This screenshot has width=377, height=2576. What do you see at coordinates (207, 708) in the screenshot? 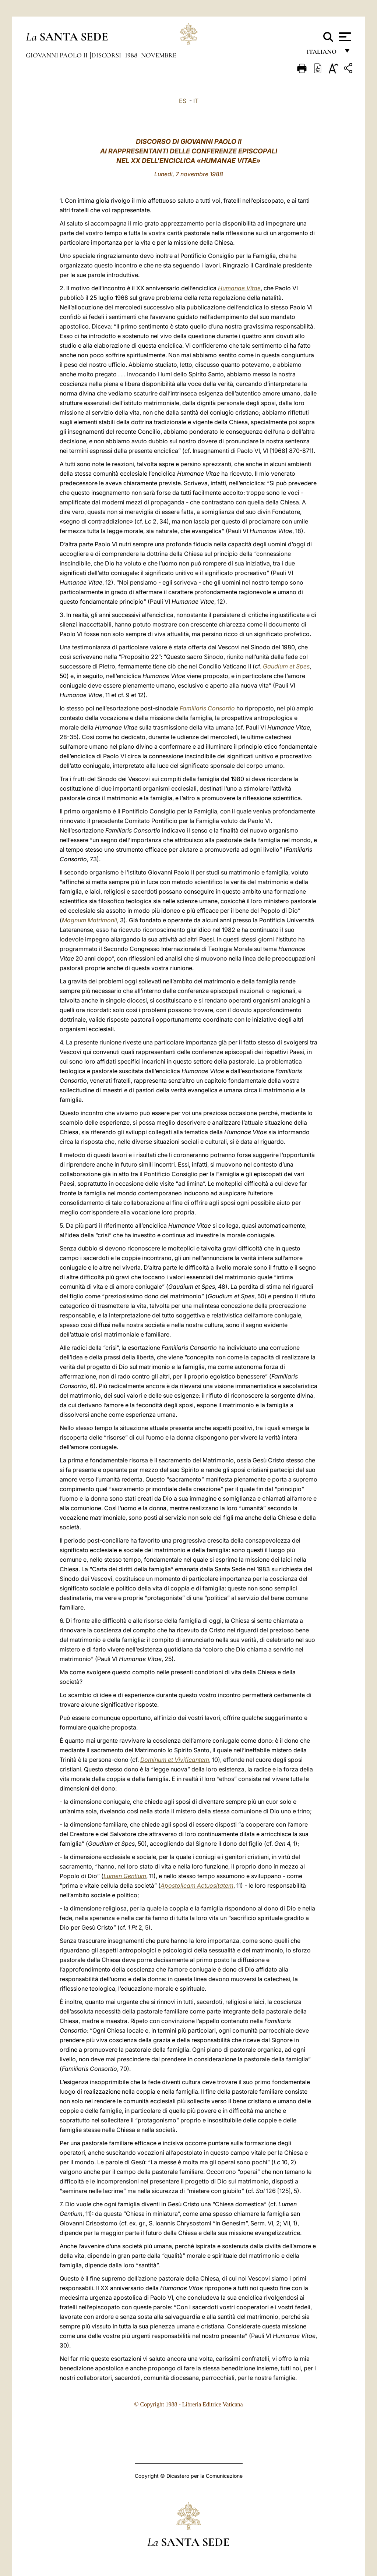
I see `Familiaris Consortio` at bounding box center [207, 708].